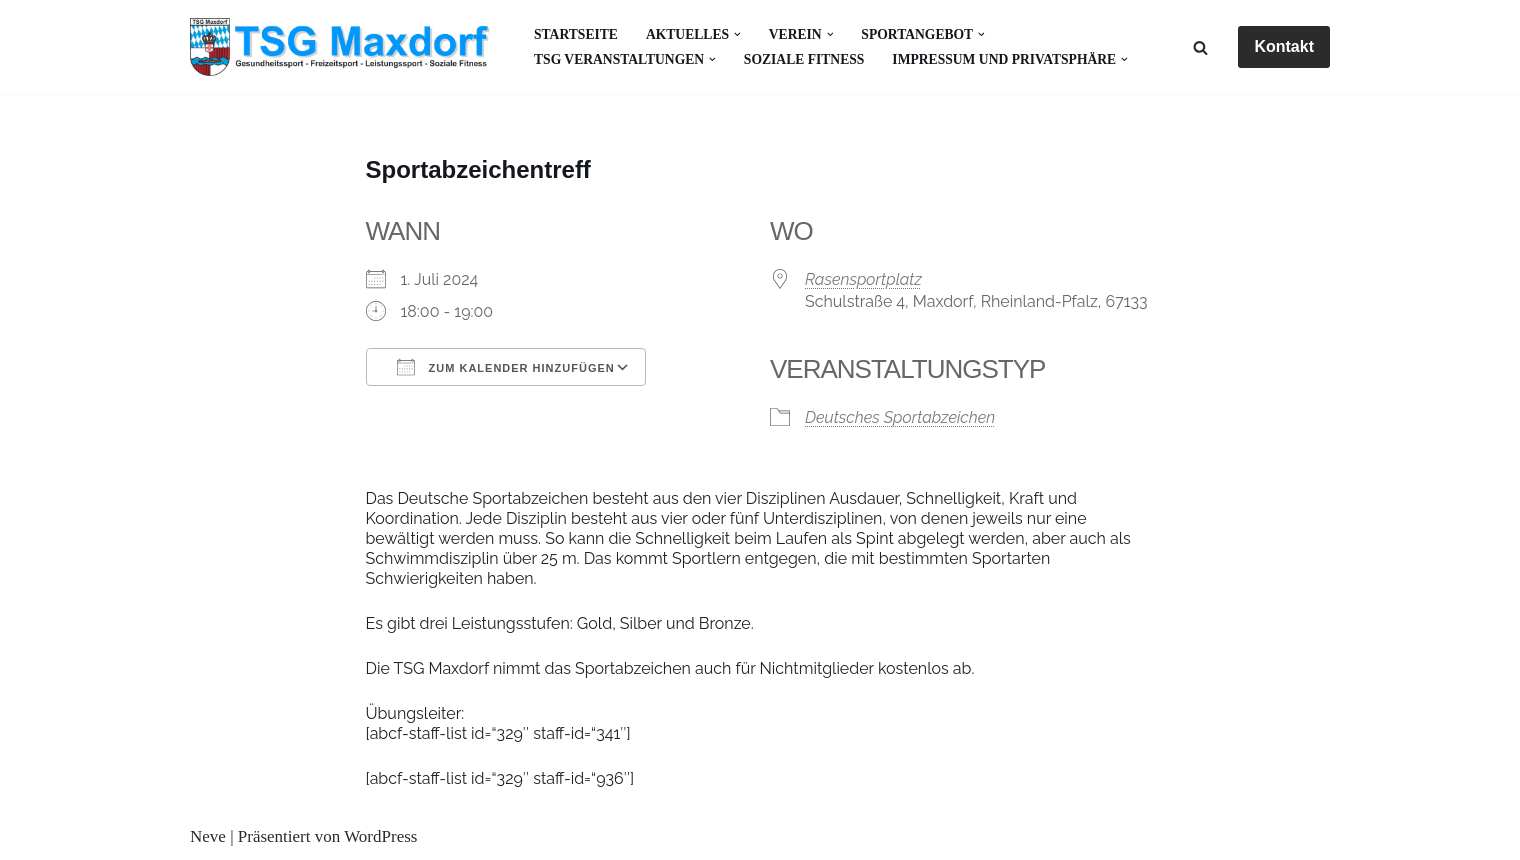  I want to click on WordPress, so click(380, 836).